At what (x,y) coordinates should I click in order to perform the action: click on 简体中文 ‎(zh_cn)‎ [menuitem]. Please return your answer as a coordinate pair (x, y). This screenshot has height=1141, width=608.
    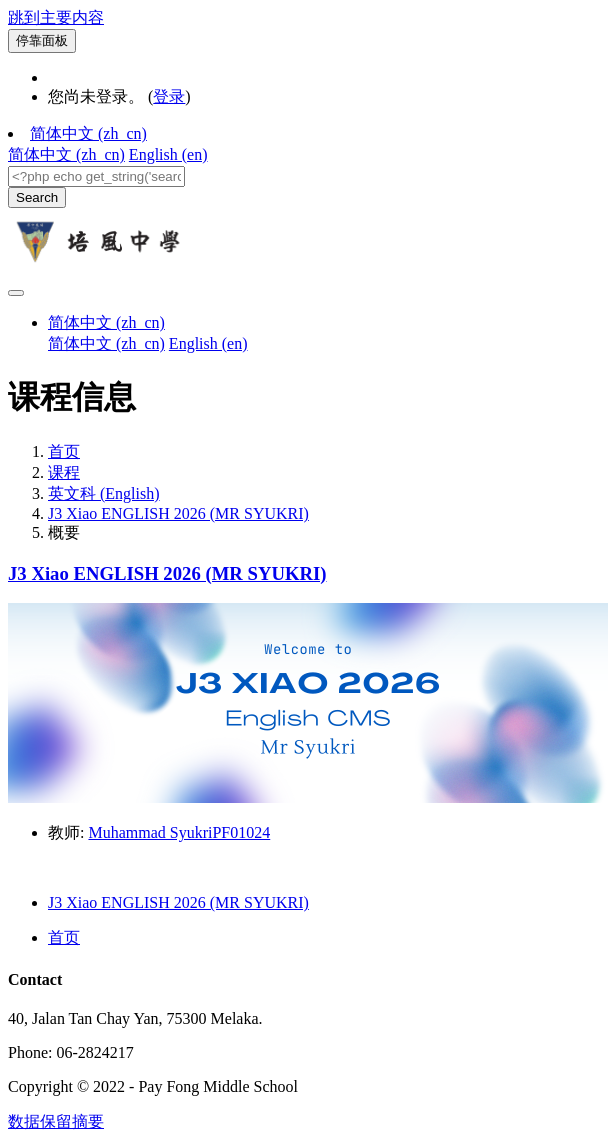
    Looking at the image, I should click on (66, 154).